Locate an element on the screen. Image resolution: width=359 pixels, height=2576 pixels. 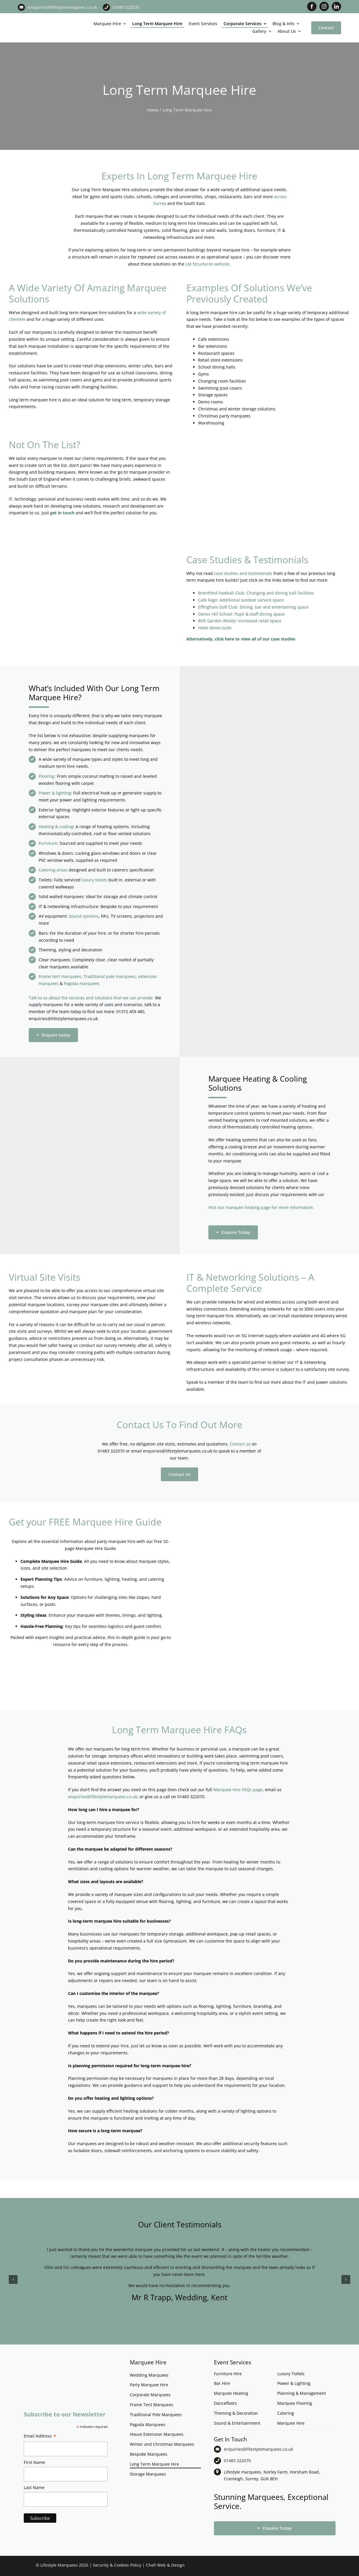
[instagram] is located at coordinates (324, 6).